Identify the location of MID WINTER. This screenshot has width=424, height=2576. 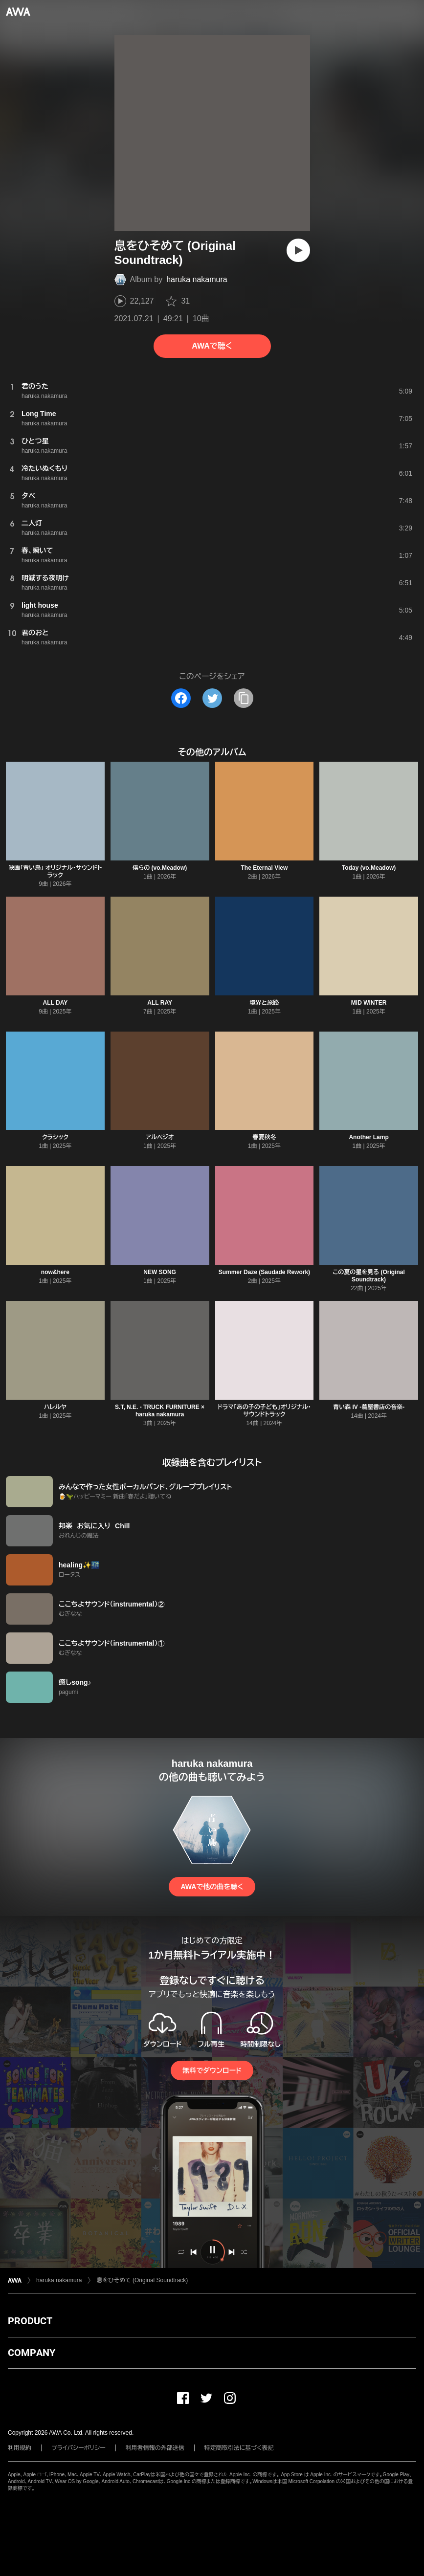
(369, 1002).